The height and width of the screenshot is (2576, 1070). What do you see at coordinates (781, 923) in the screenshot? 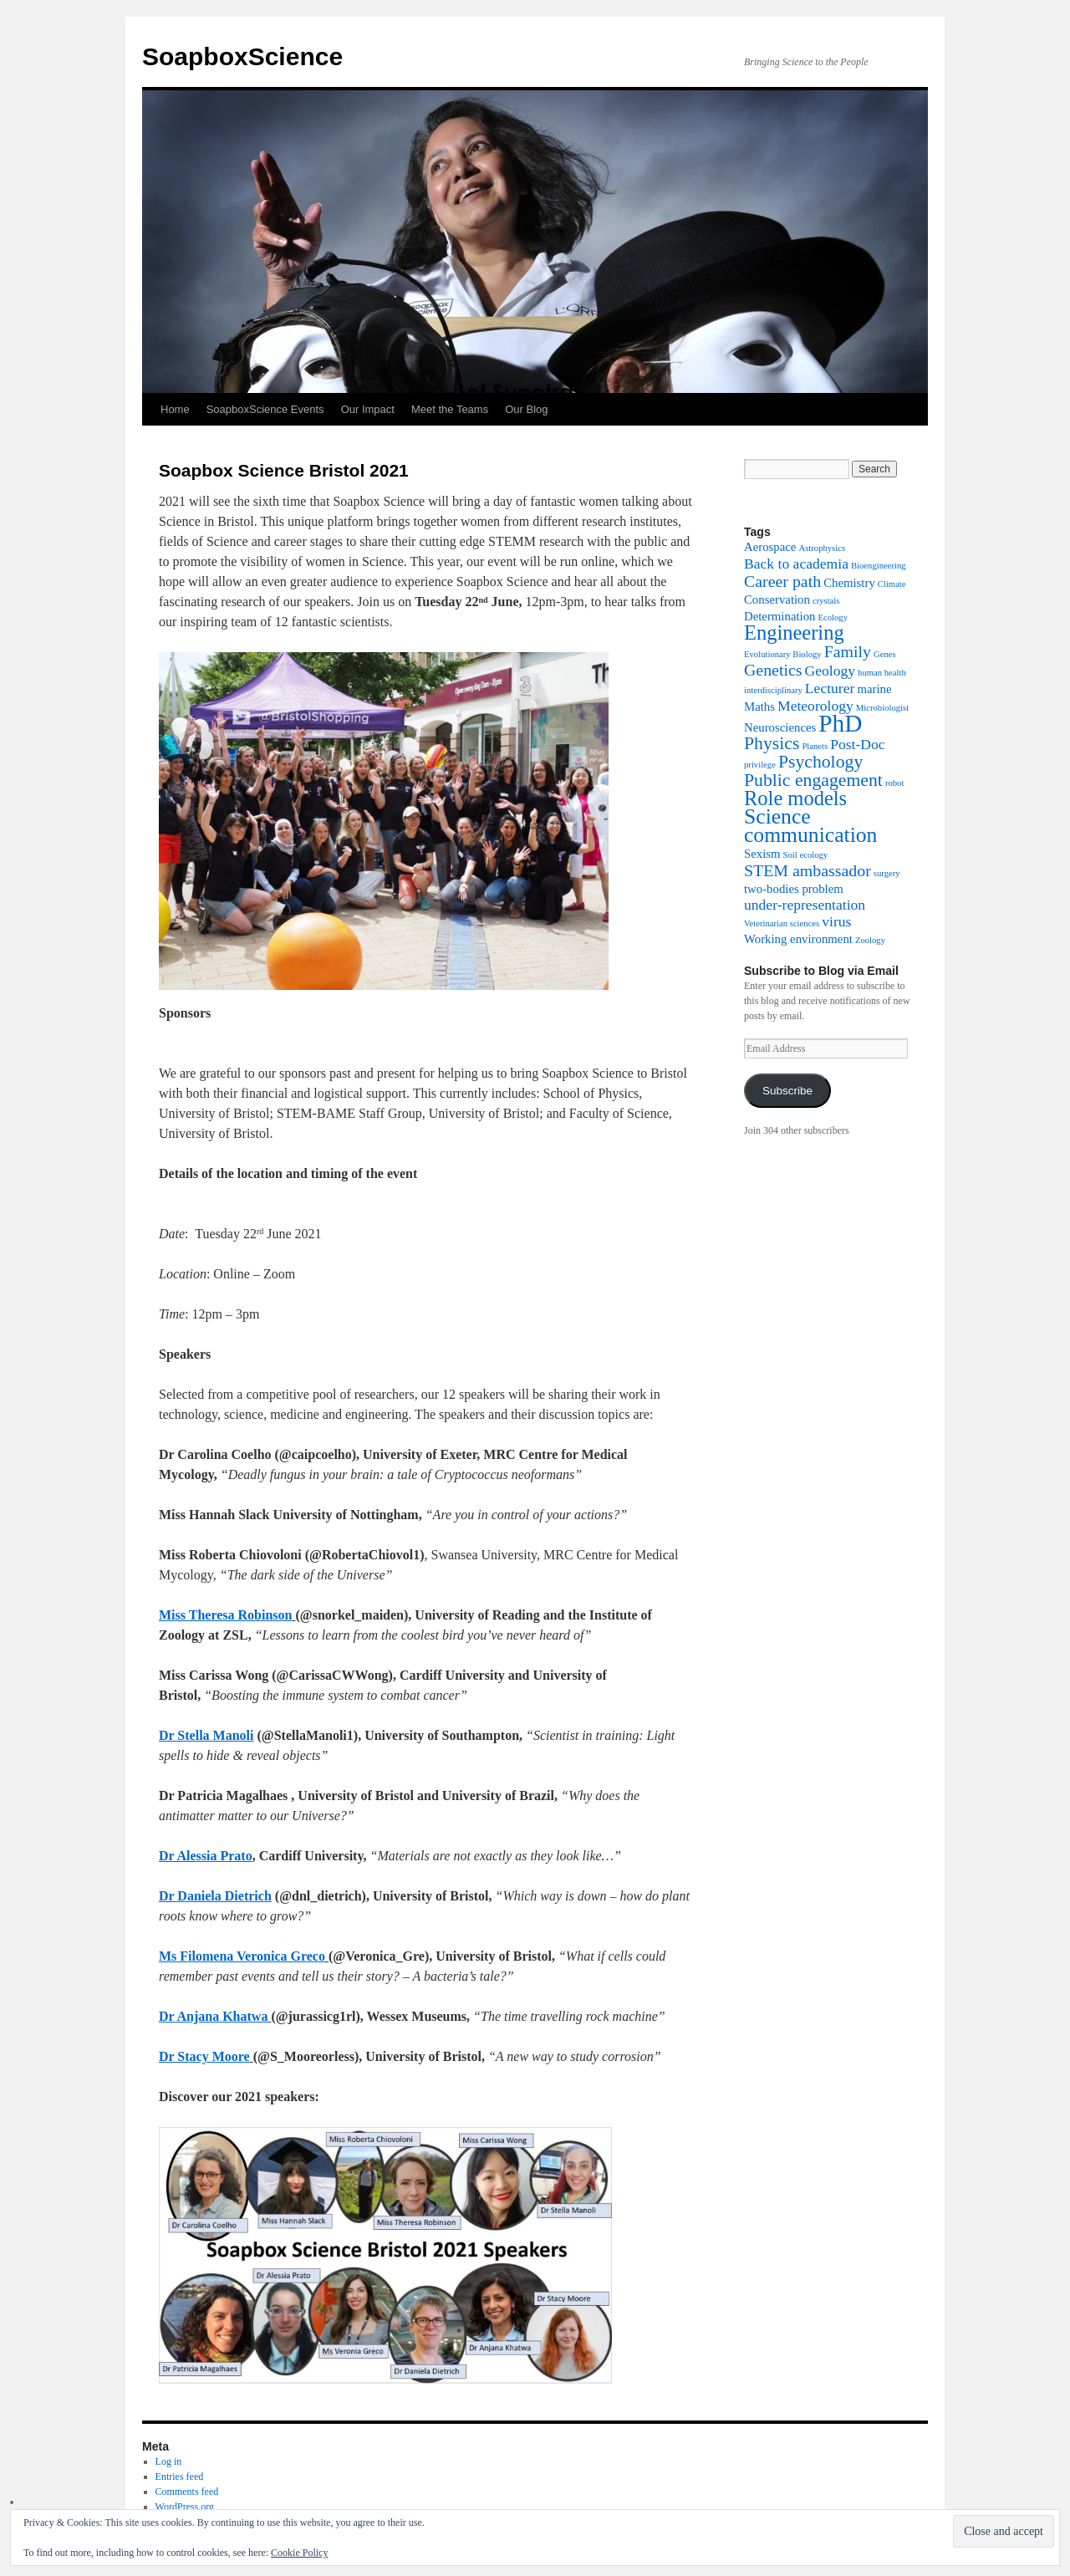
I see `Veterinarian sciences [Veterinarian sciences (1 item)]` at bounding box center [781, 923].